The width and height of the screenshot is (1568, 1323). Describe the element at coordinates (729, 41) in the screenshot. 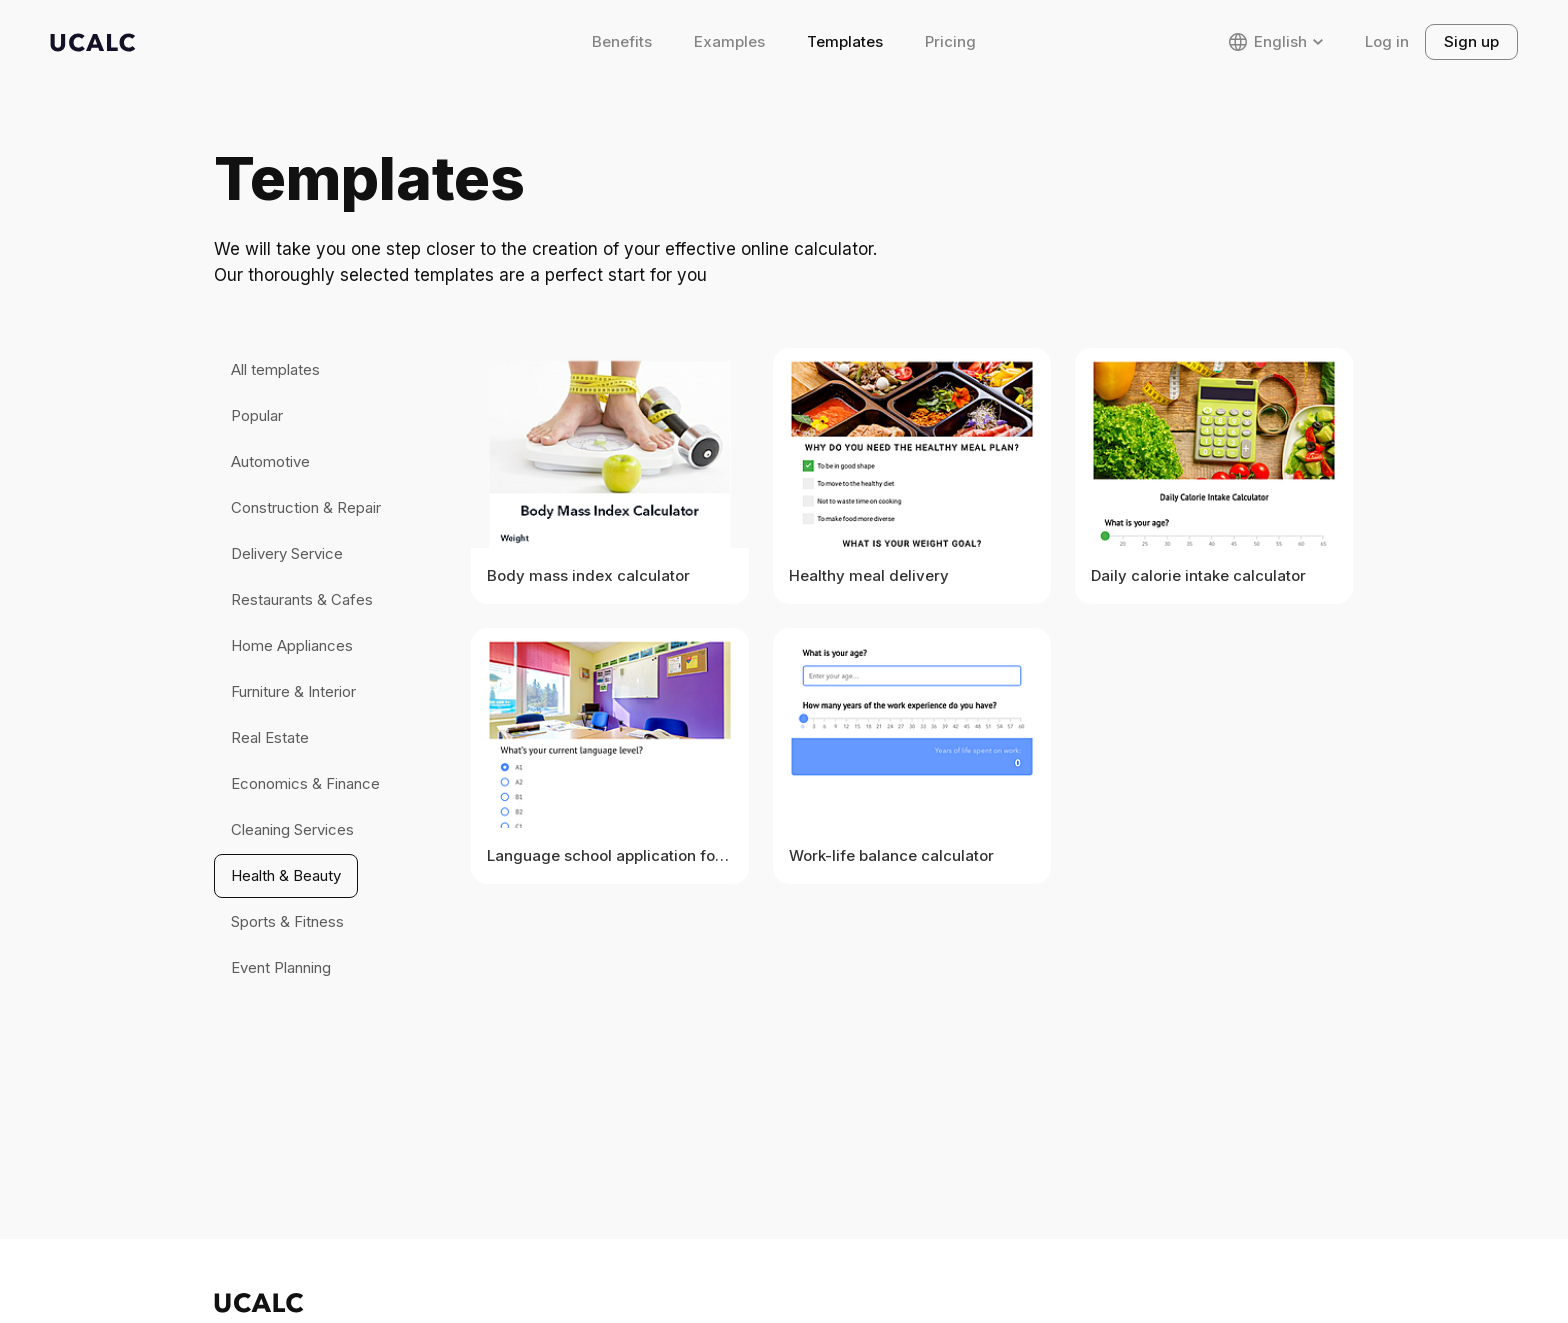

I see `Examples` at that location.